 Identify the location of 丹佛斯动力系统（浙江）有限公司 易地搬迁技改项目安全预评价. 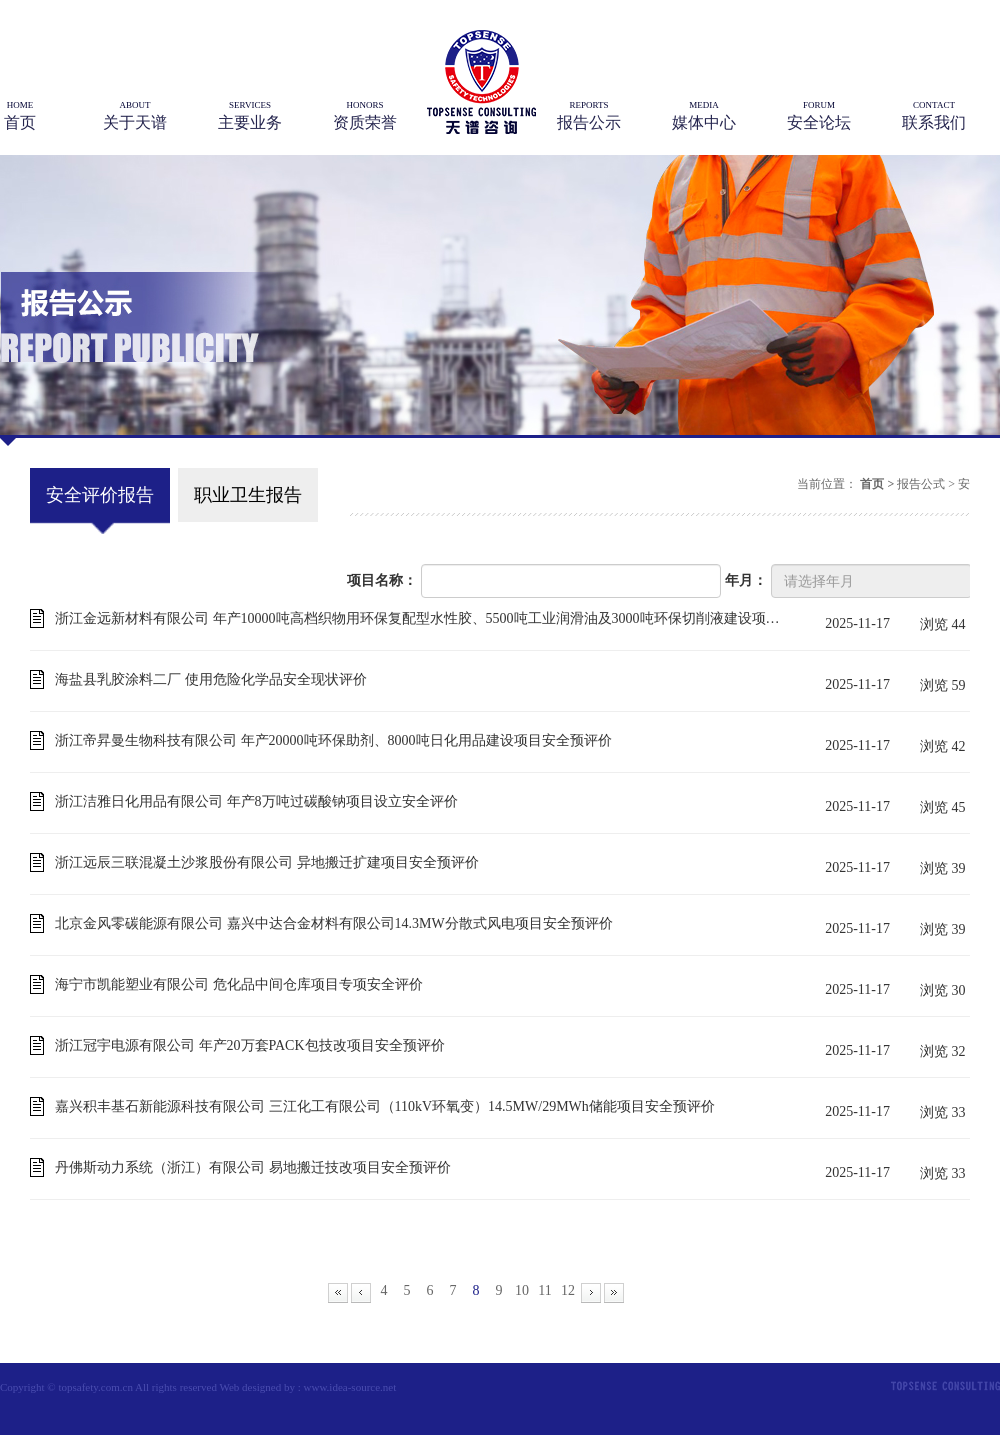
(253, 1167).